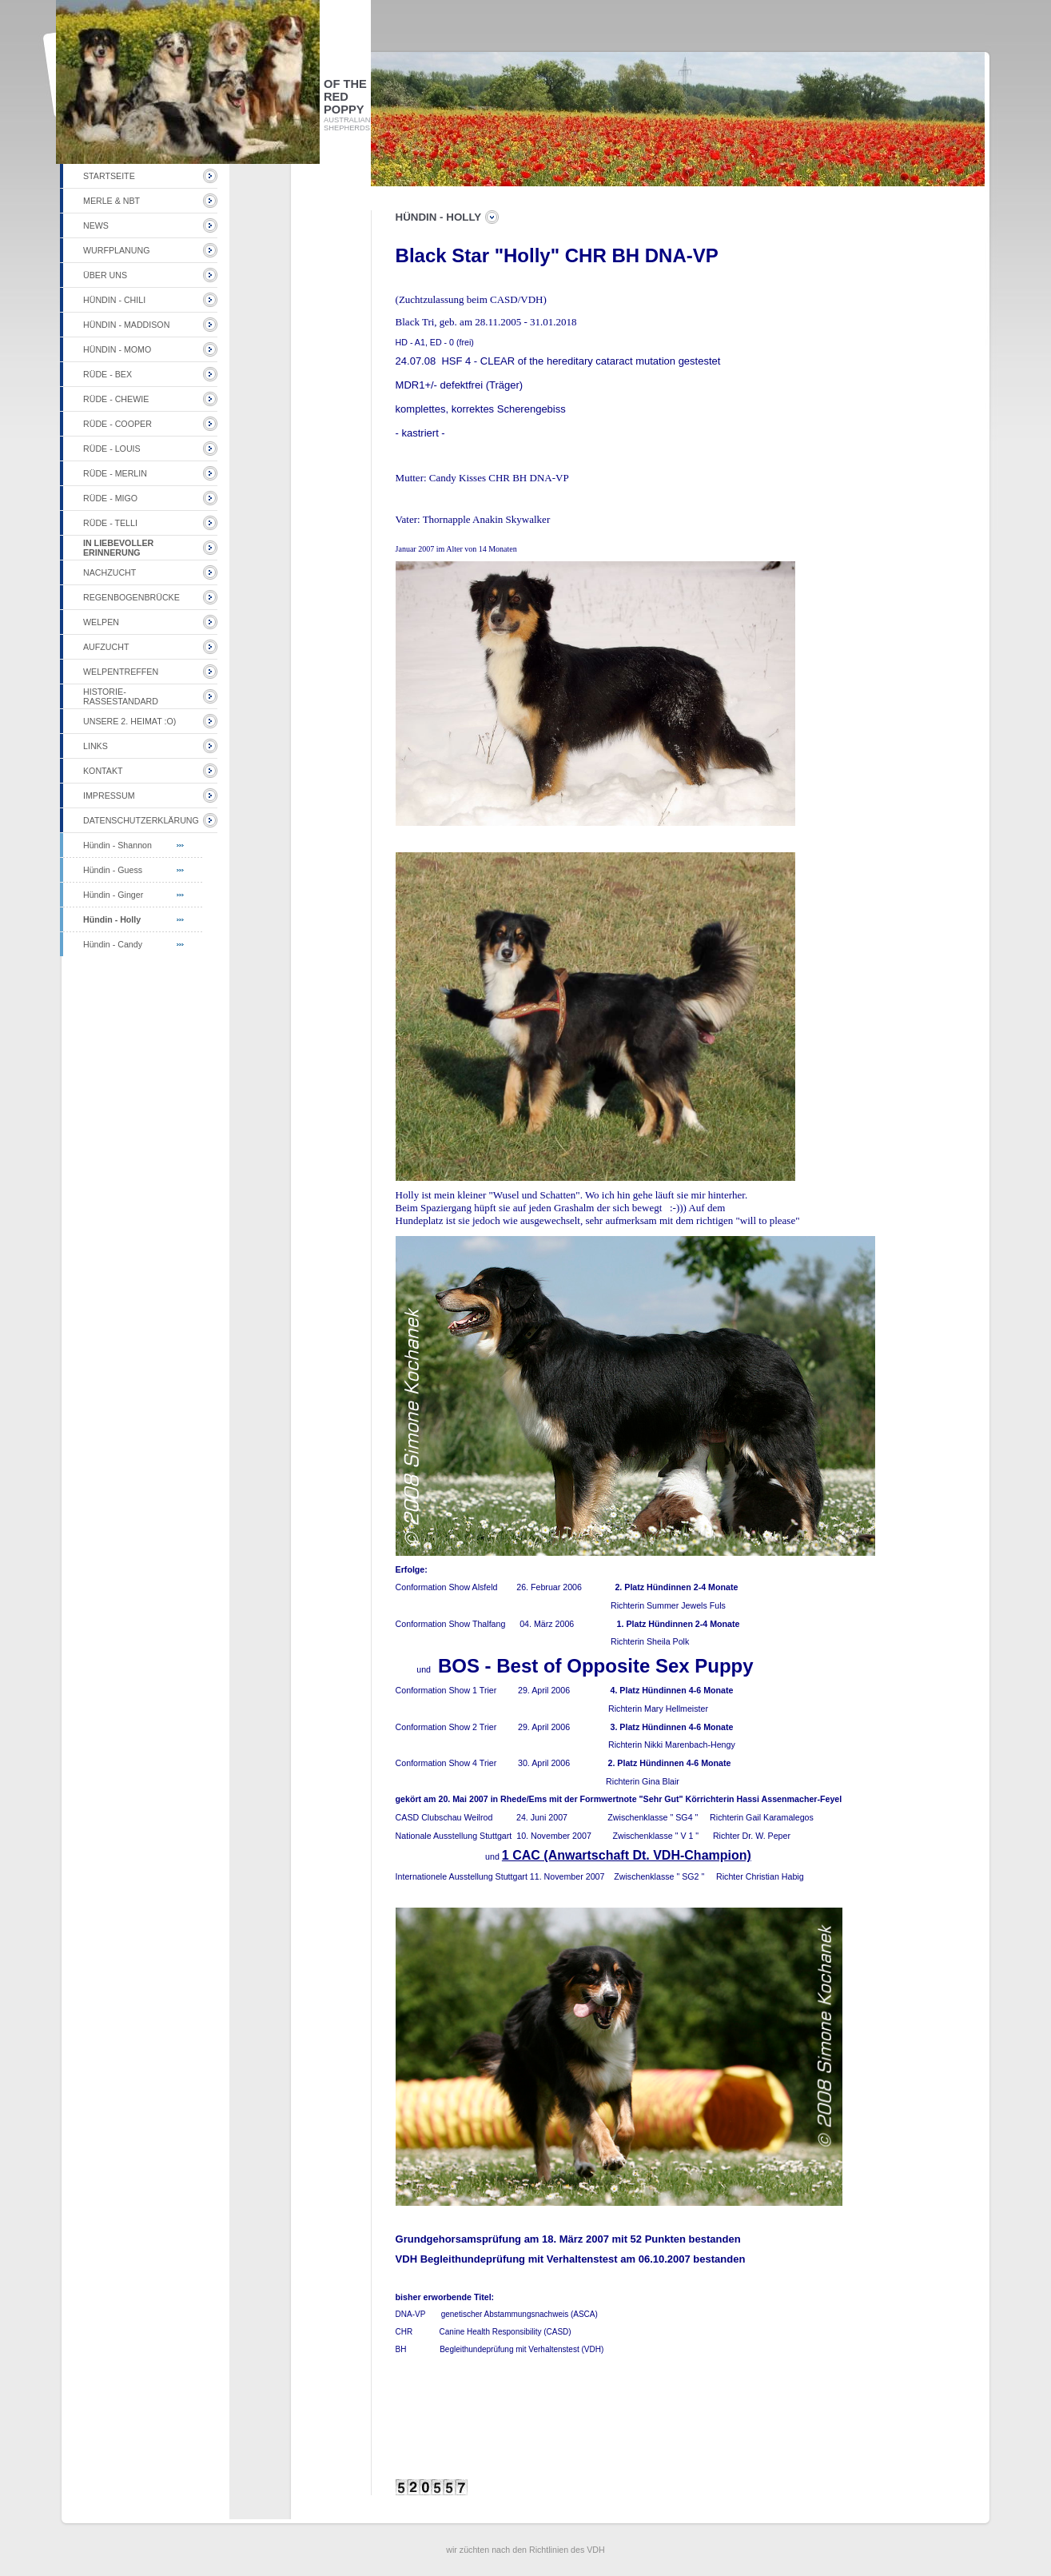  What do you see at coordinates (112, 448) in the screenshot?
I see `Rüde - Louis` at bounding box center [112, 448].